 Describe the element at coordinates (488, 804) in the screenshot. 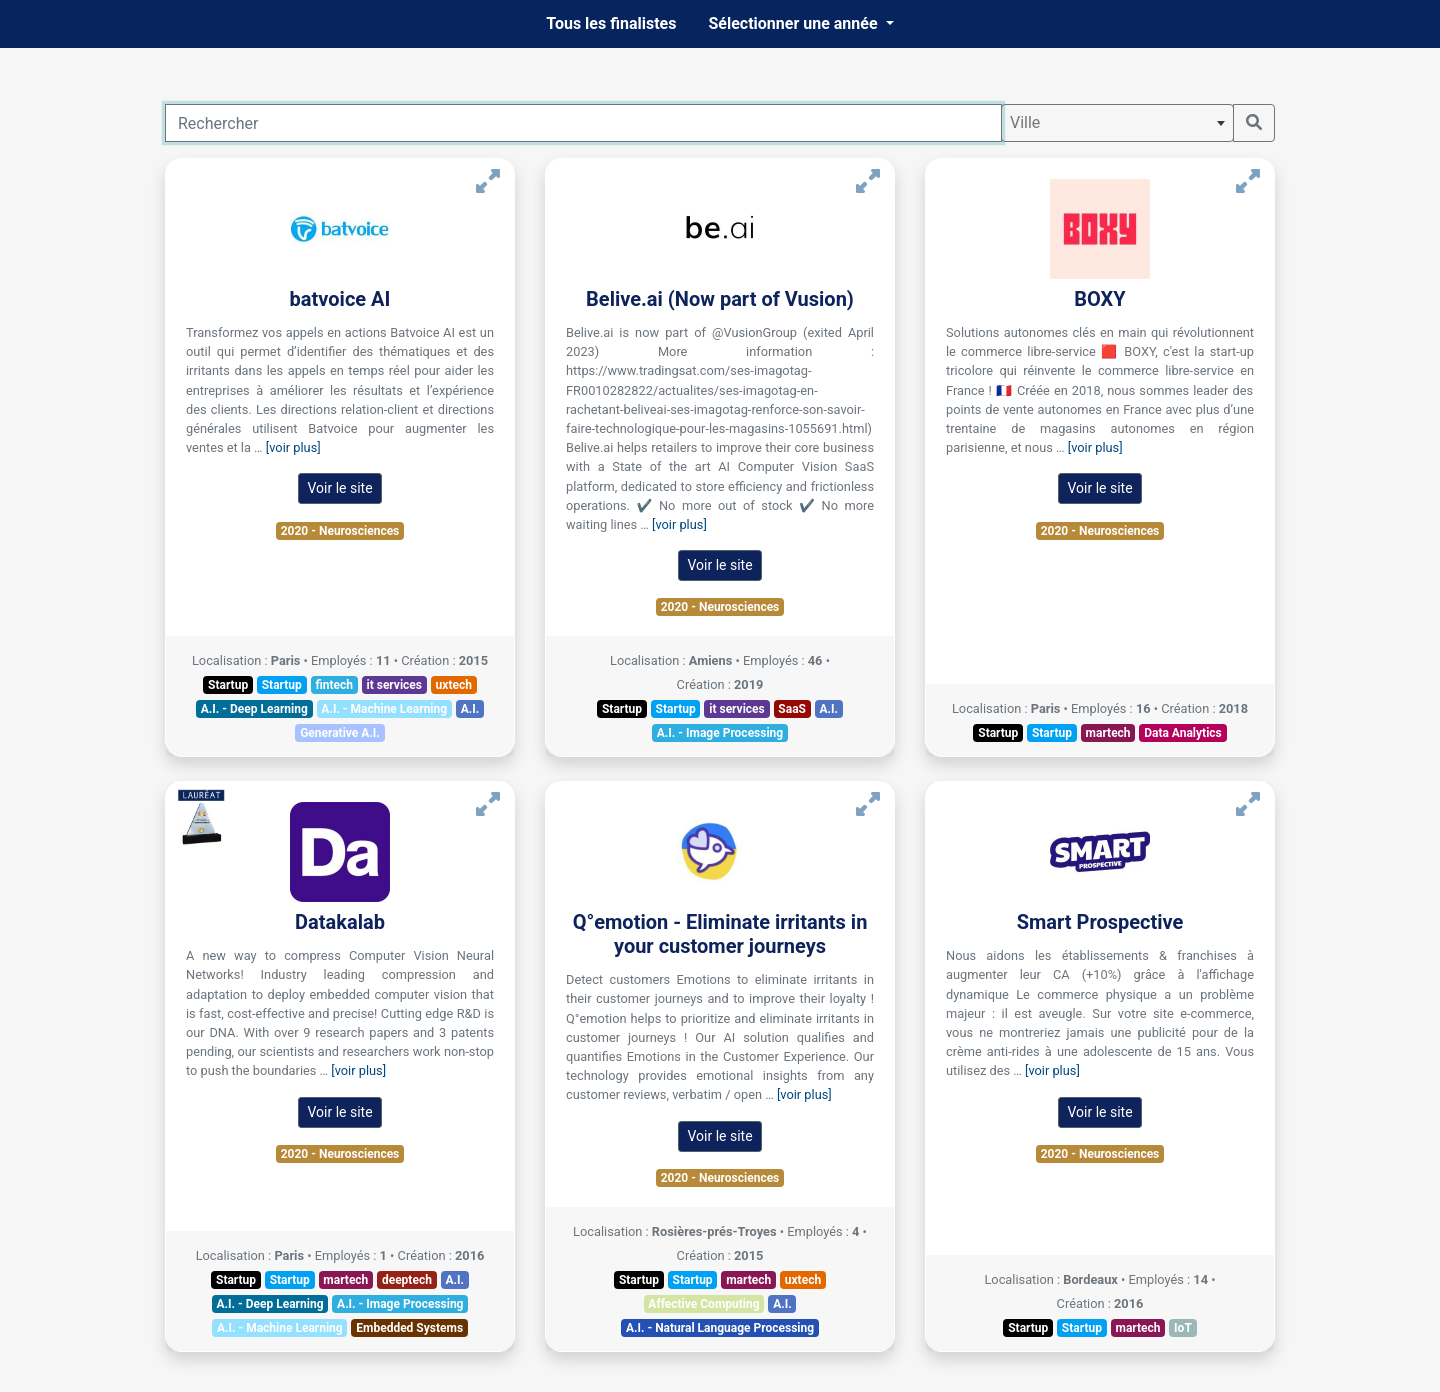

I see `[Voir Datakalab]` at that location.